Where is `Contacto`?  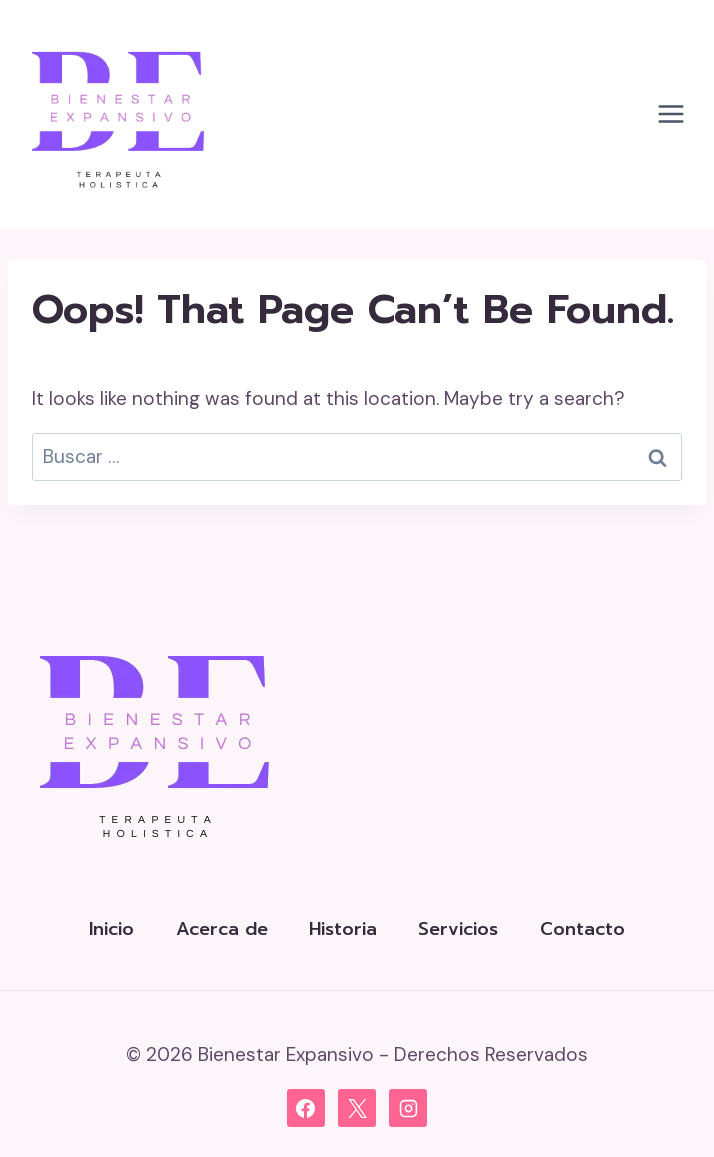 Contacto is located at coordinates (582, 929).